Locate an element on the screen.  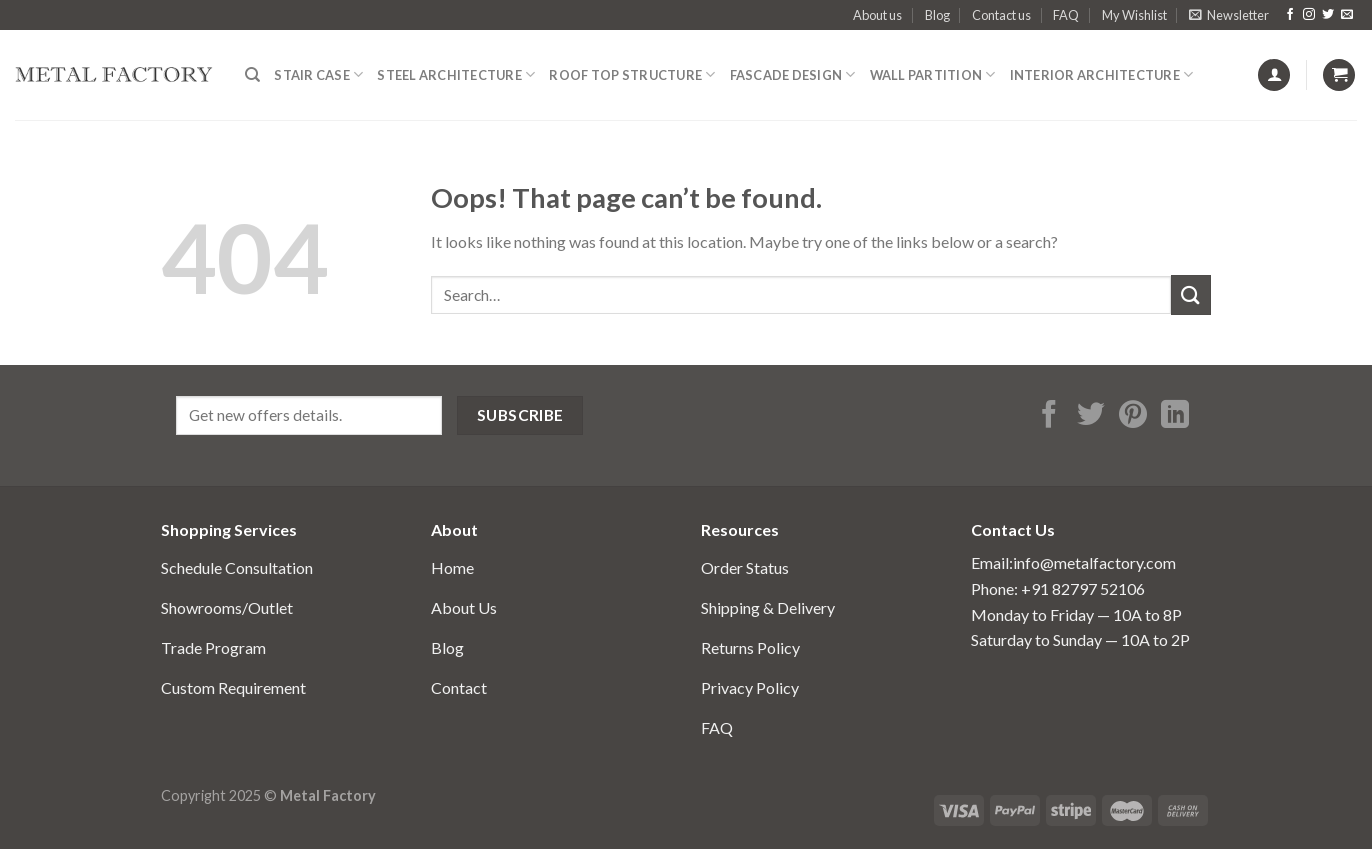
[Send us an email] is located at coordinates (1347, 15).